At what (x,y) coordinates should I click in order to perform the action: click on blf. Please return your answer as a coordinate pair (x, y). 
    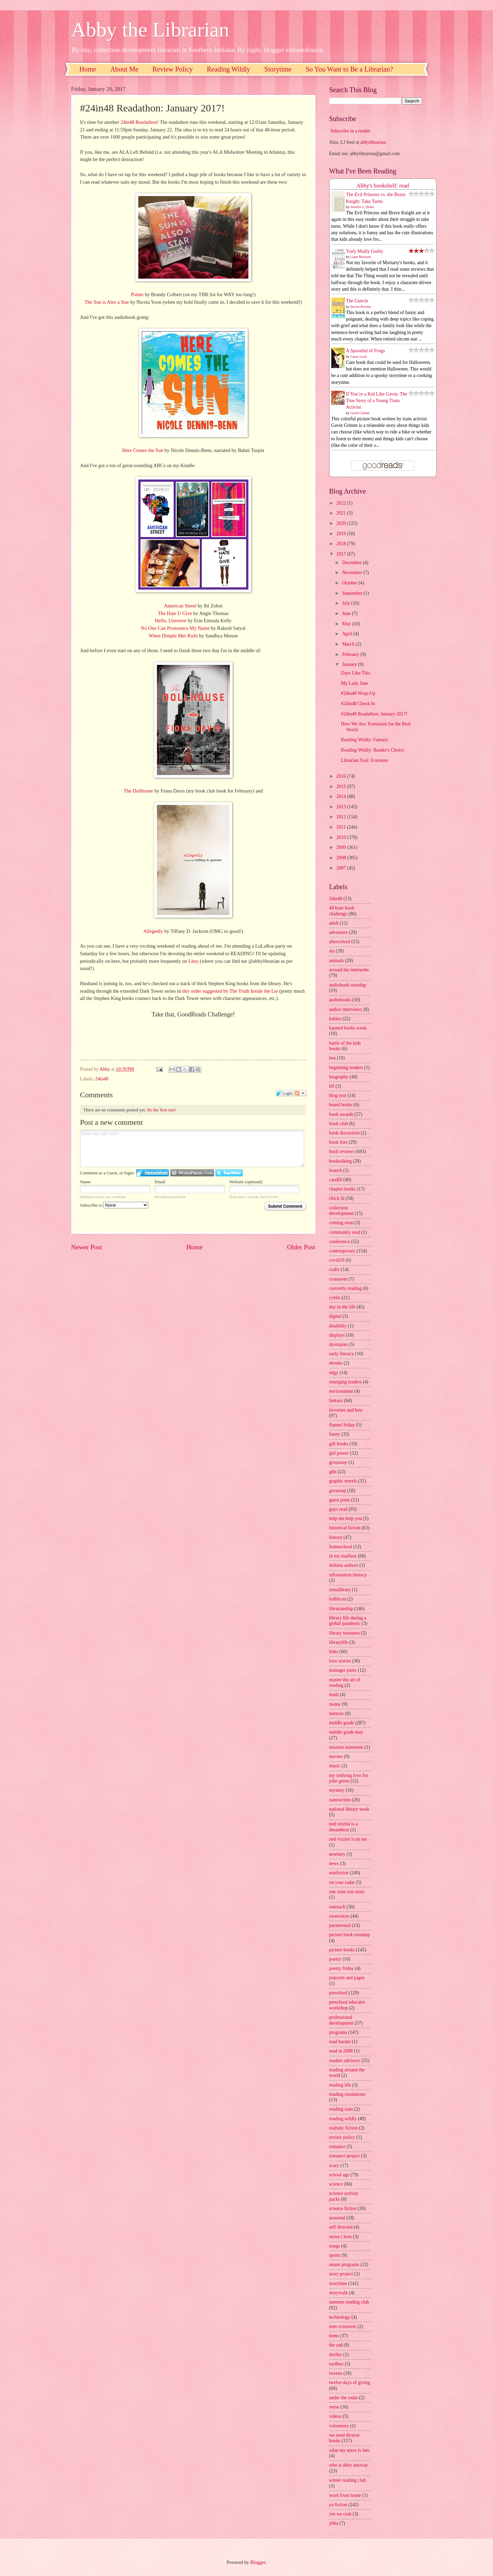
    Looking at the image, I should click on (331, 1086).